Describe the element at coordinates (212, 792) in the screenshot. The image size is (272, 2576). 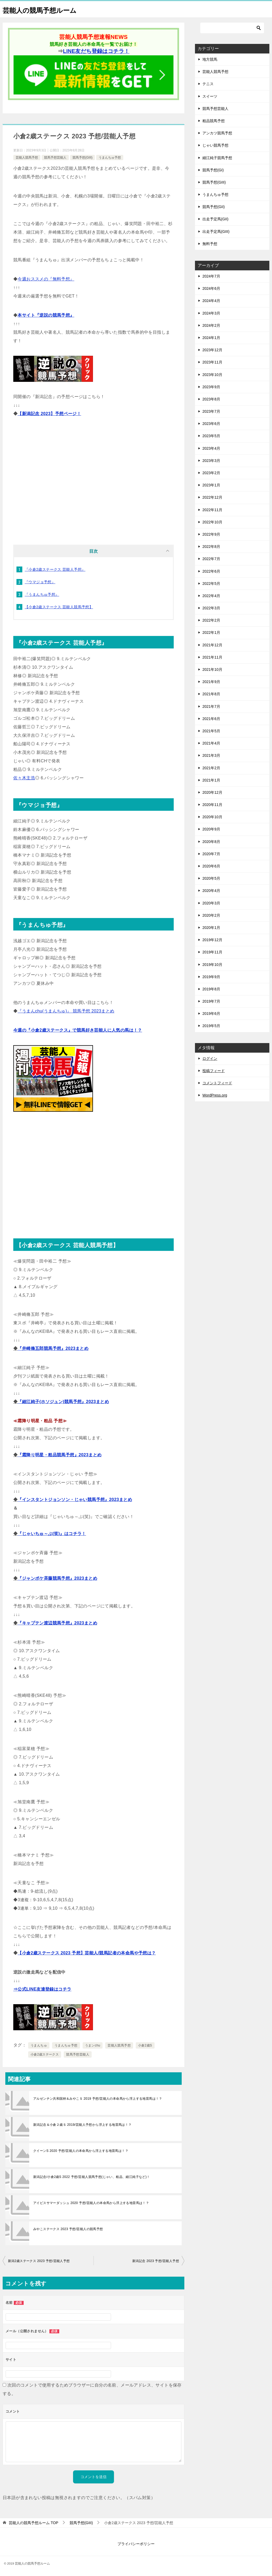
I see `2020年12月` at that location.